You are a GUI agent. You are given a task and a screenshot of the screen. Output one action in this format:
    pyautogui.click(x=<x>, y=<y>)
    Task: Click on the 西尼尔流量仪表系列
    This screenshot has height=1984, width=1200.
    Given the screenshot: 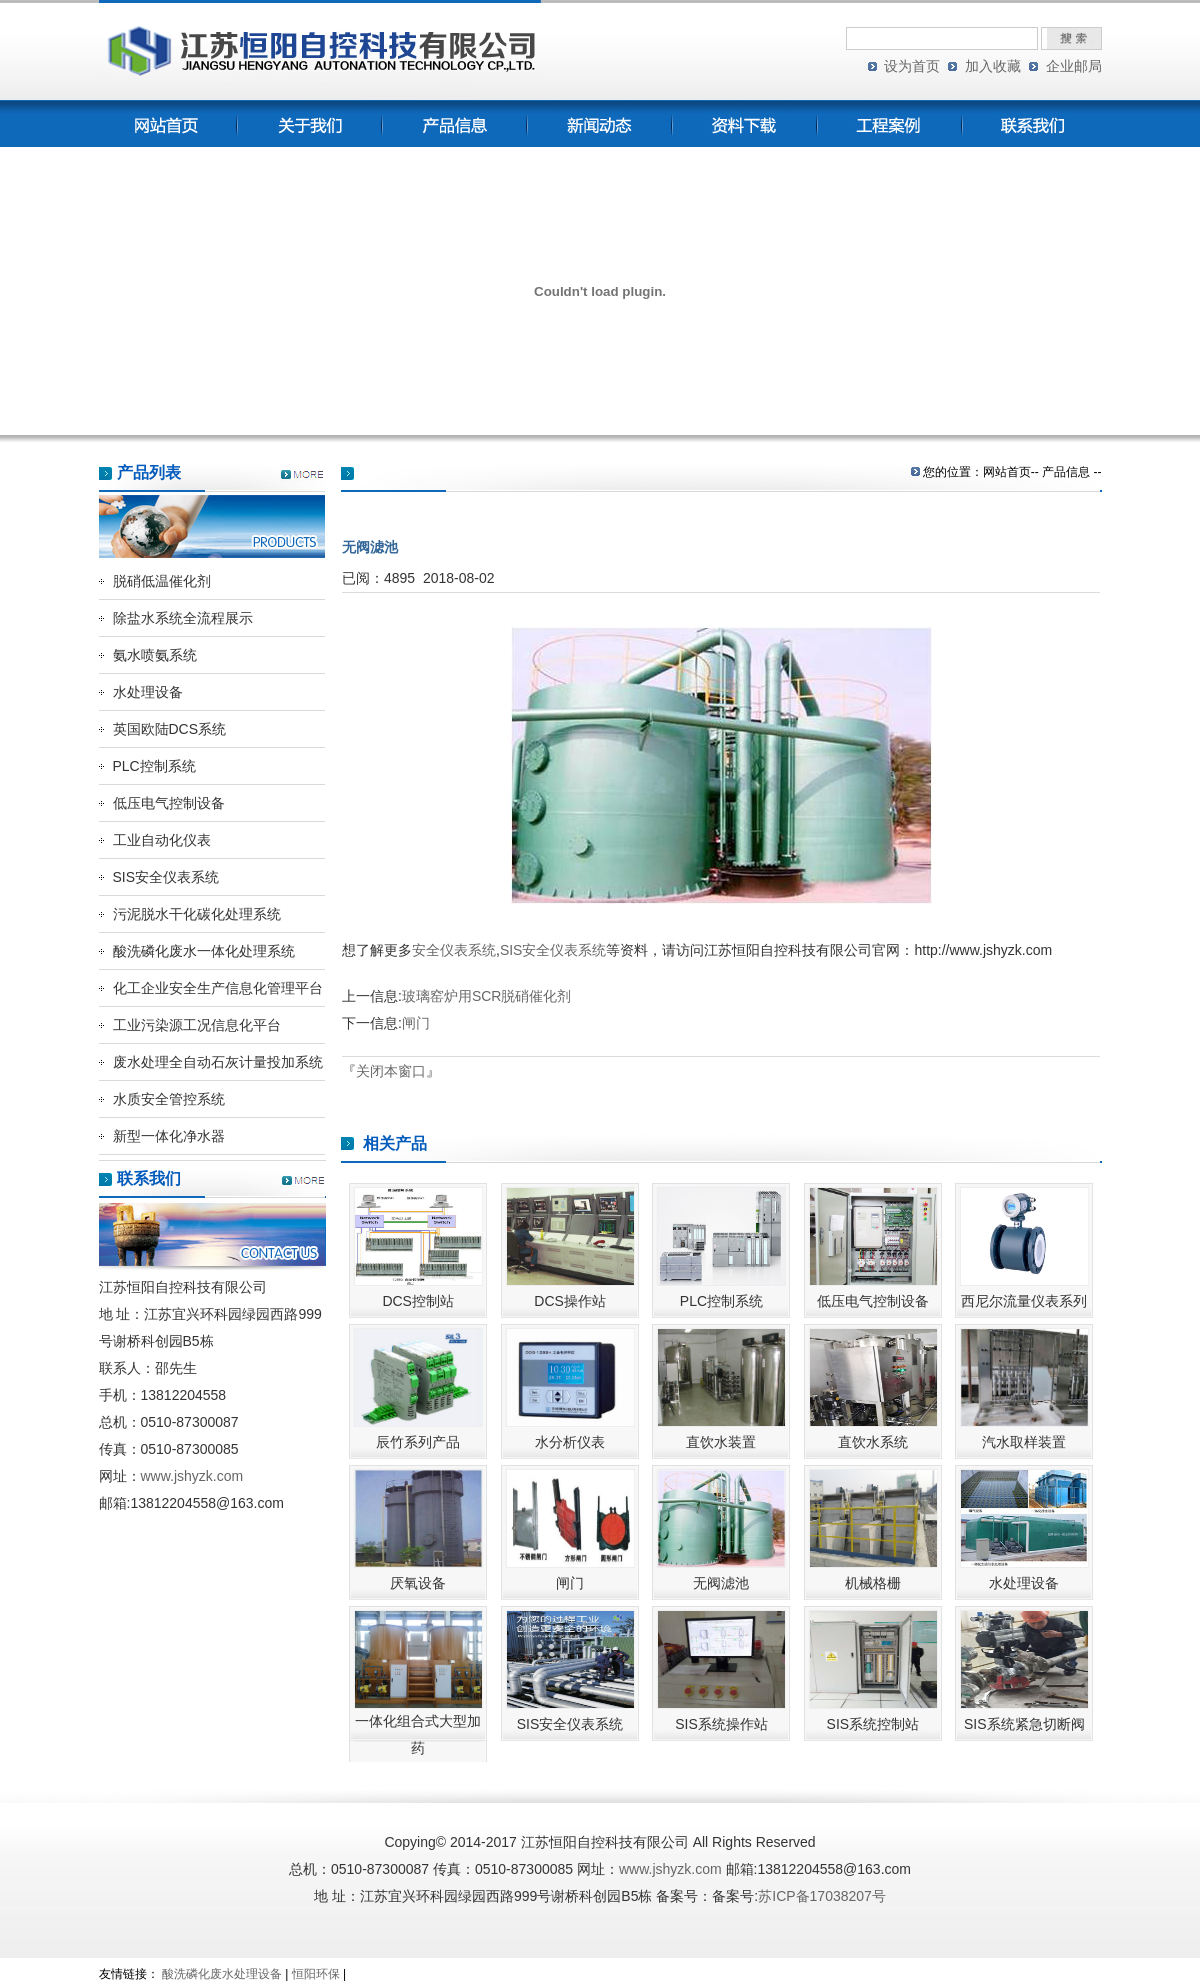 What is the action you would take?
    pyautogui.click(x=1024, y=1301)
    